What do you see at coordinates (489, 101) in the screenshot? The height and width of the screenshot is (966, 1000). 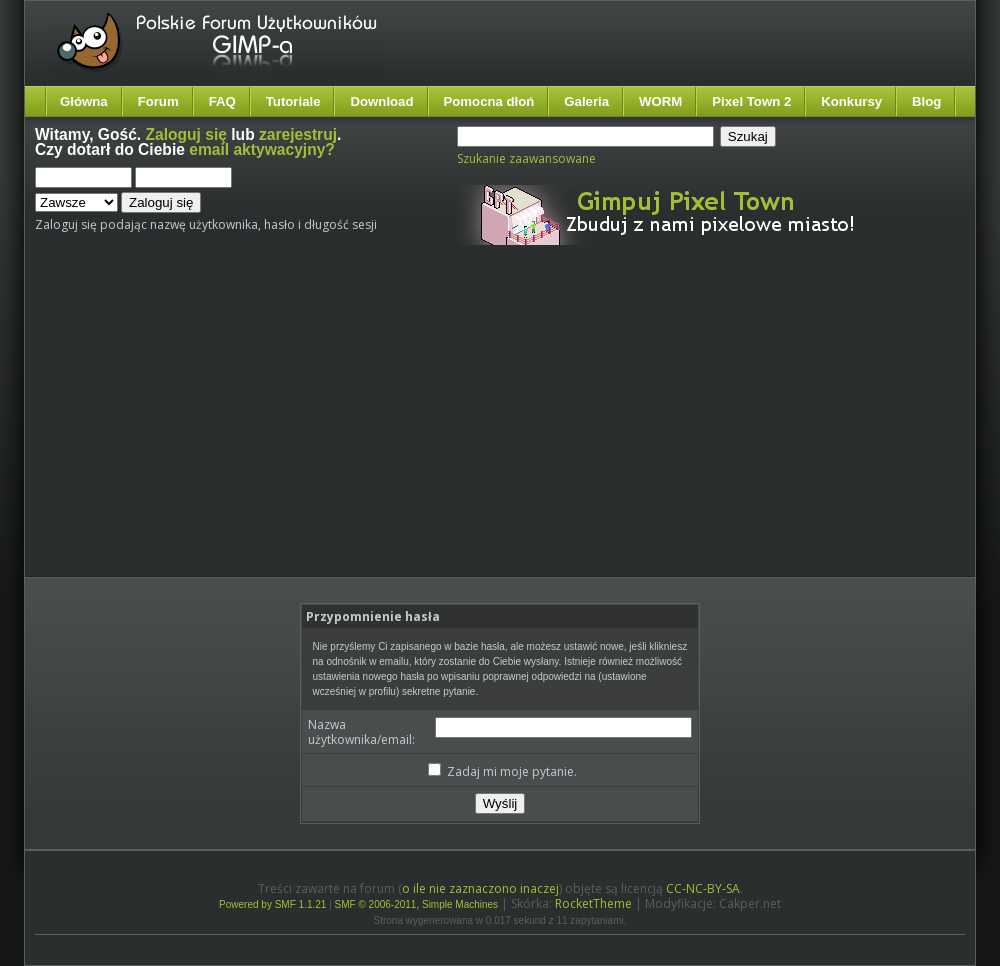 I see `Pomocna dłoń` at bounding box center [489, 101].